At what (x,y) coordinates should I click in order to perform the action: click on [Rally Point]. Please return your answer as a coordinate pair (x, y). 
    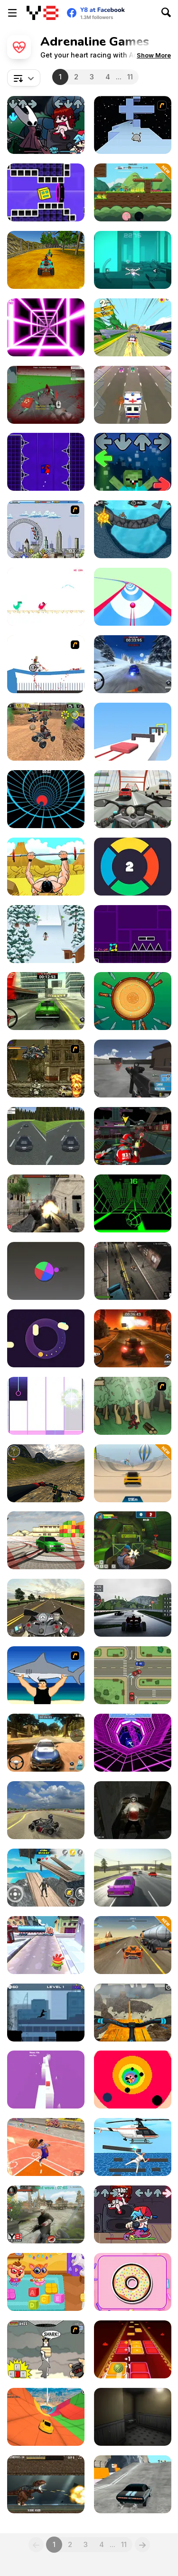
    Looking at the image, I should click on (132, 1338).